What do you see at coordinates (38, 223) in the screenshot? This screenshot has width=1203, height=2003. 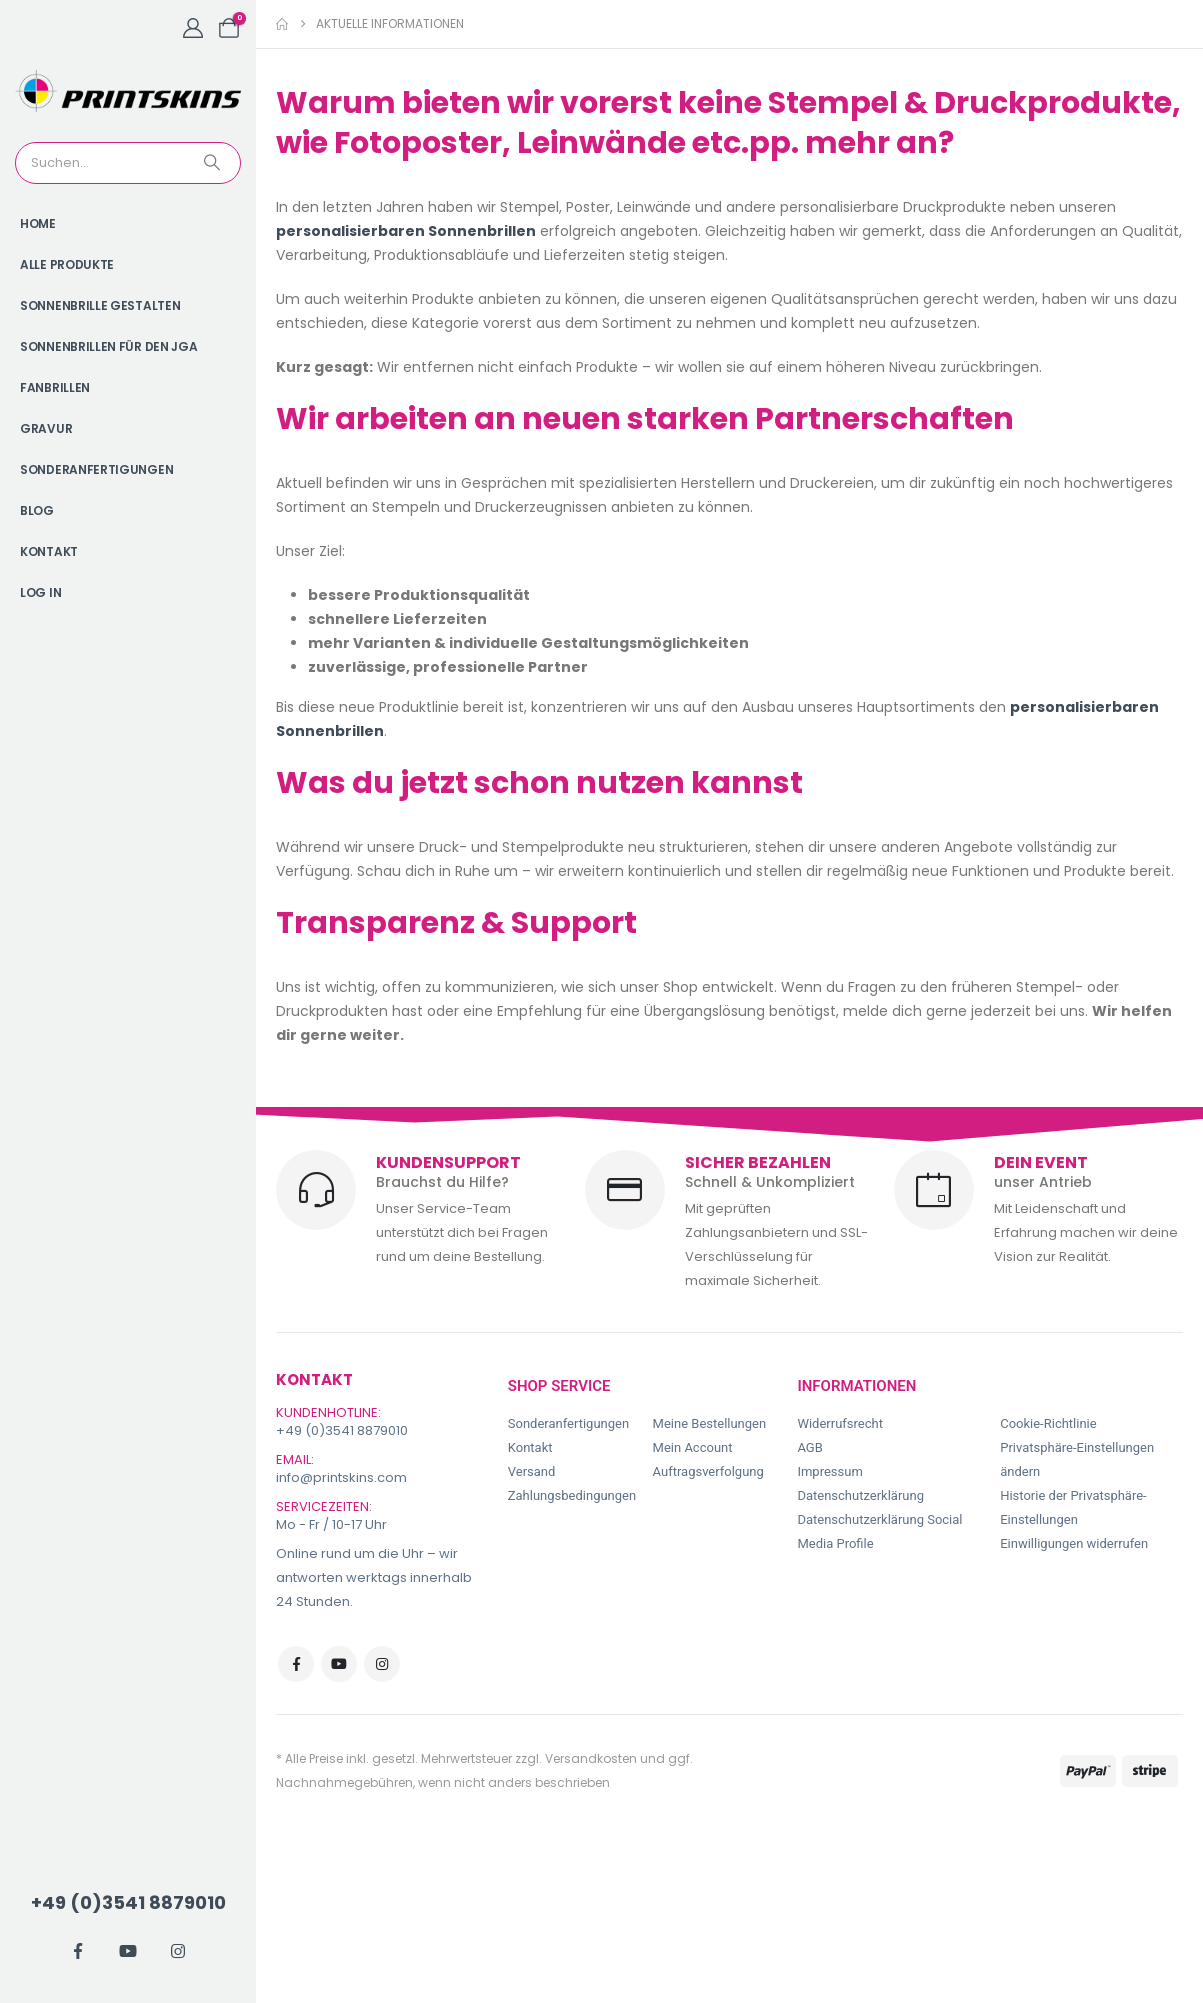 I see `Home` at bounding box center [38, 223].